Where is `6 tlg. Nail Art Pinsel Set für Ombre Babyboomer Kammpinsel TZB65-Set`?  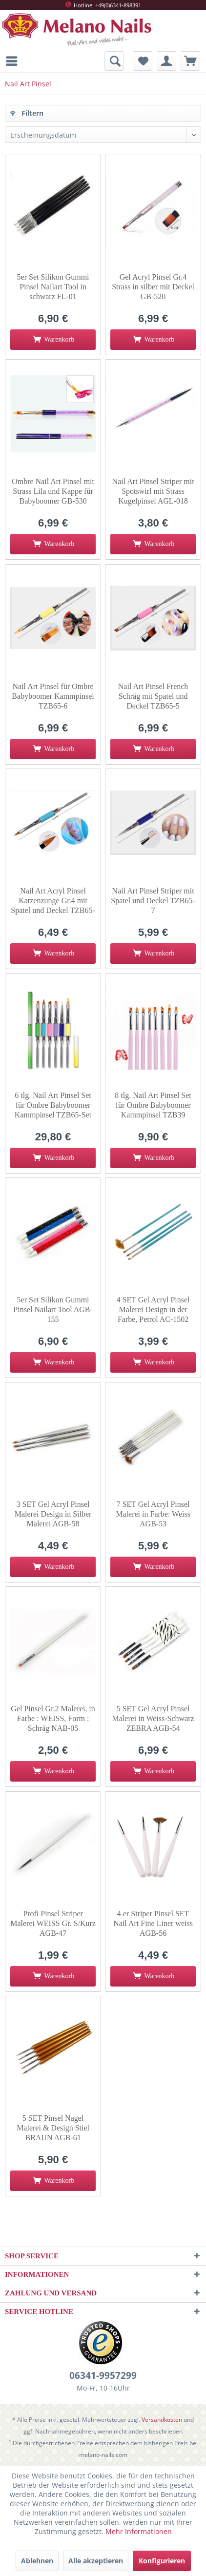
6 tlg. Nail Art Pinsel Set für Ombre Babyboomer Kammpinsel TZB65-Set is located at coordinates (53, 1105).